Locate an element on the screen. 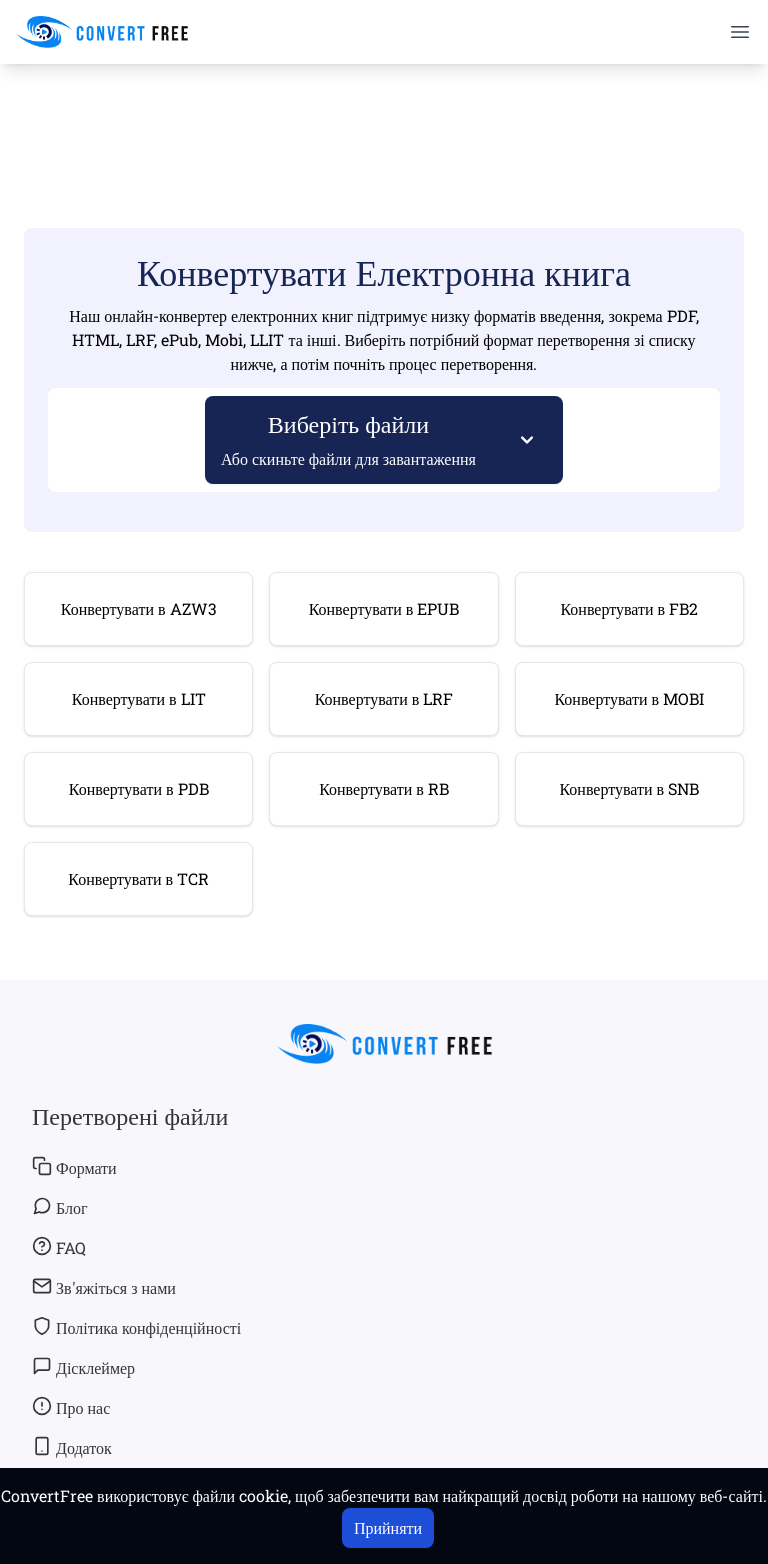 The image size is (768, 1564). Формати is located at coordinates (74, 1167).